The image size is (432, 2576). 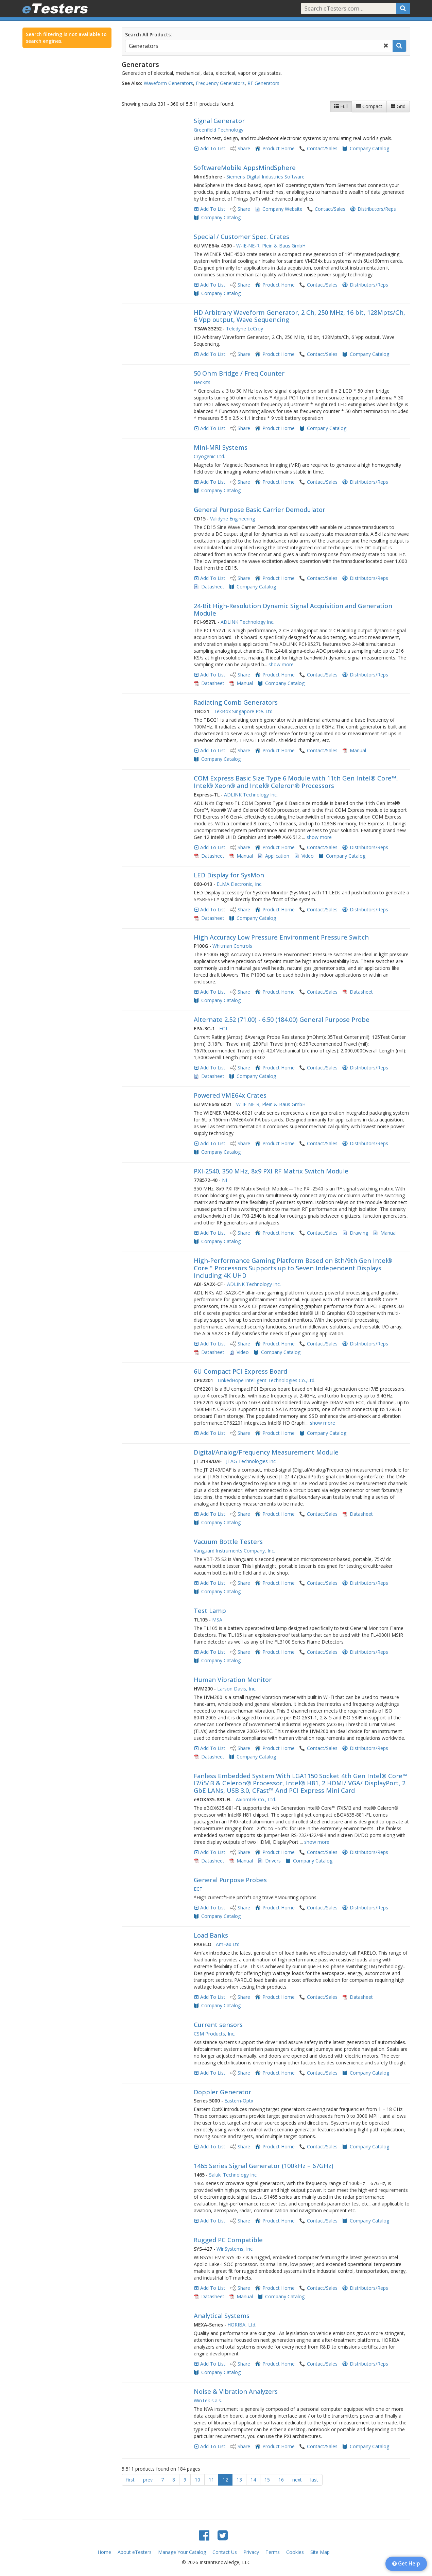 What do you see at coordinates (217, 1619) in the screenshot?
I see `MSA` at bounding box center [217, 1619].